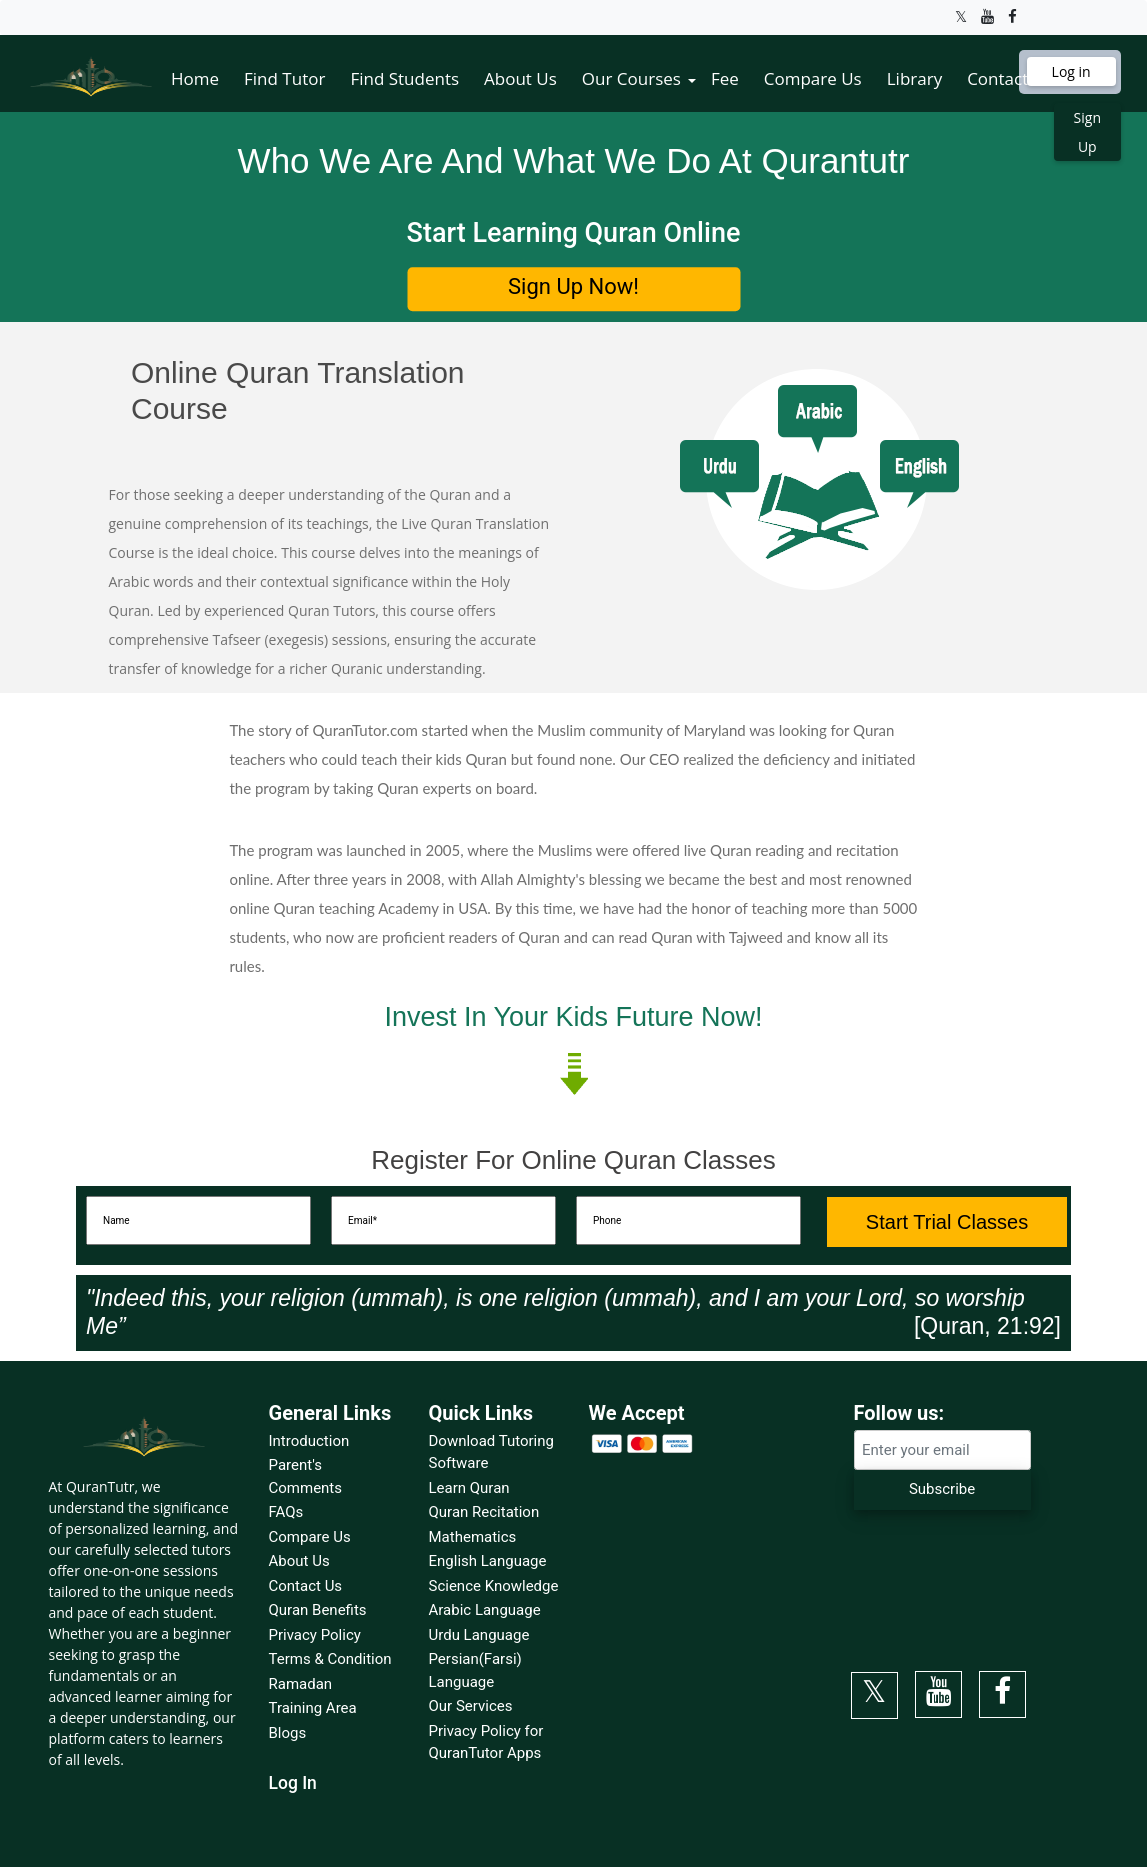  What do you see at coordinates (942, 1489) in the screenshot?
I see `Subscribe` at bounding box center [942, 1489].